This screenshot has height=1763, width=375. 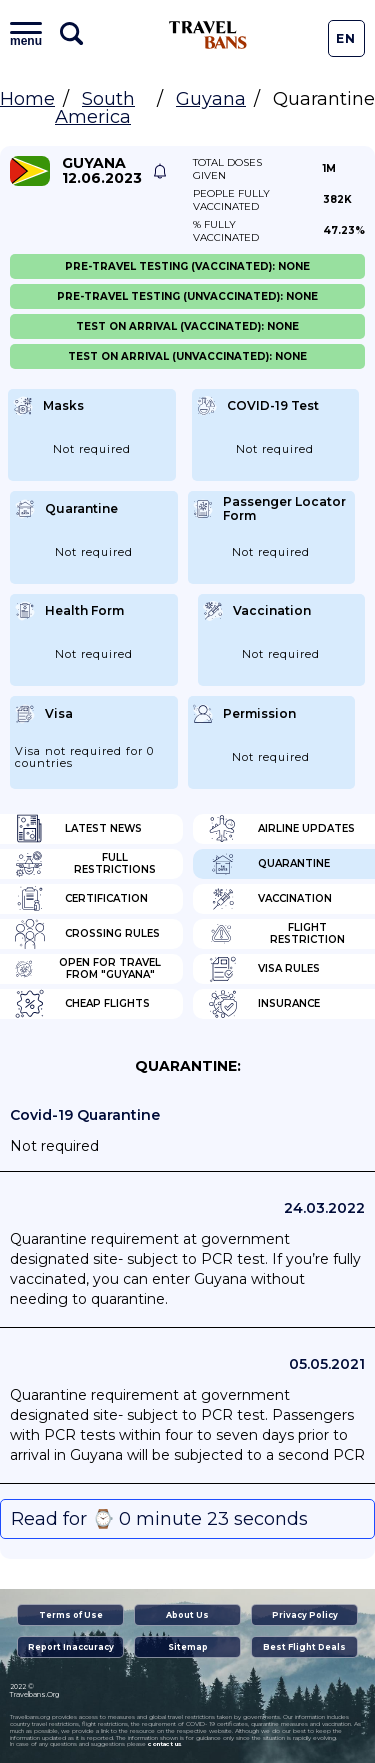 What do you see at coordinates (95, 108) in the screenshot?
I see `South America` at bounding box center [95, 108].